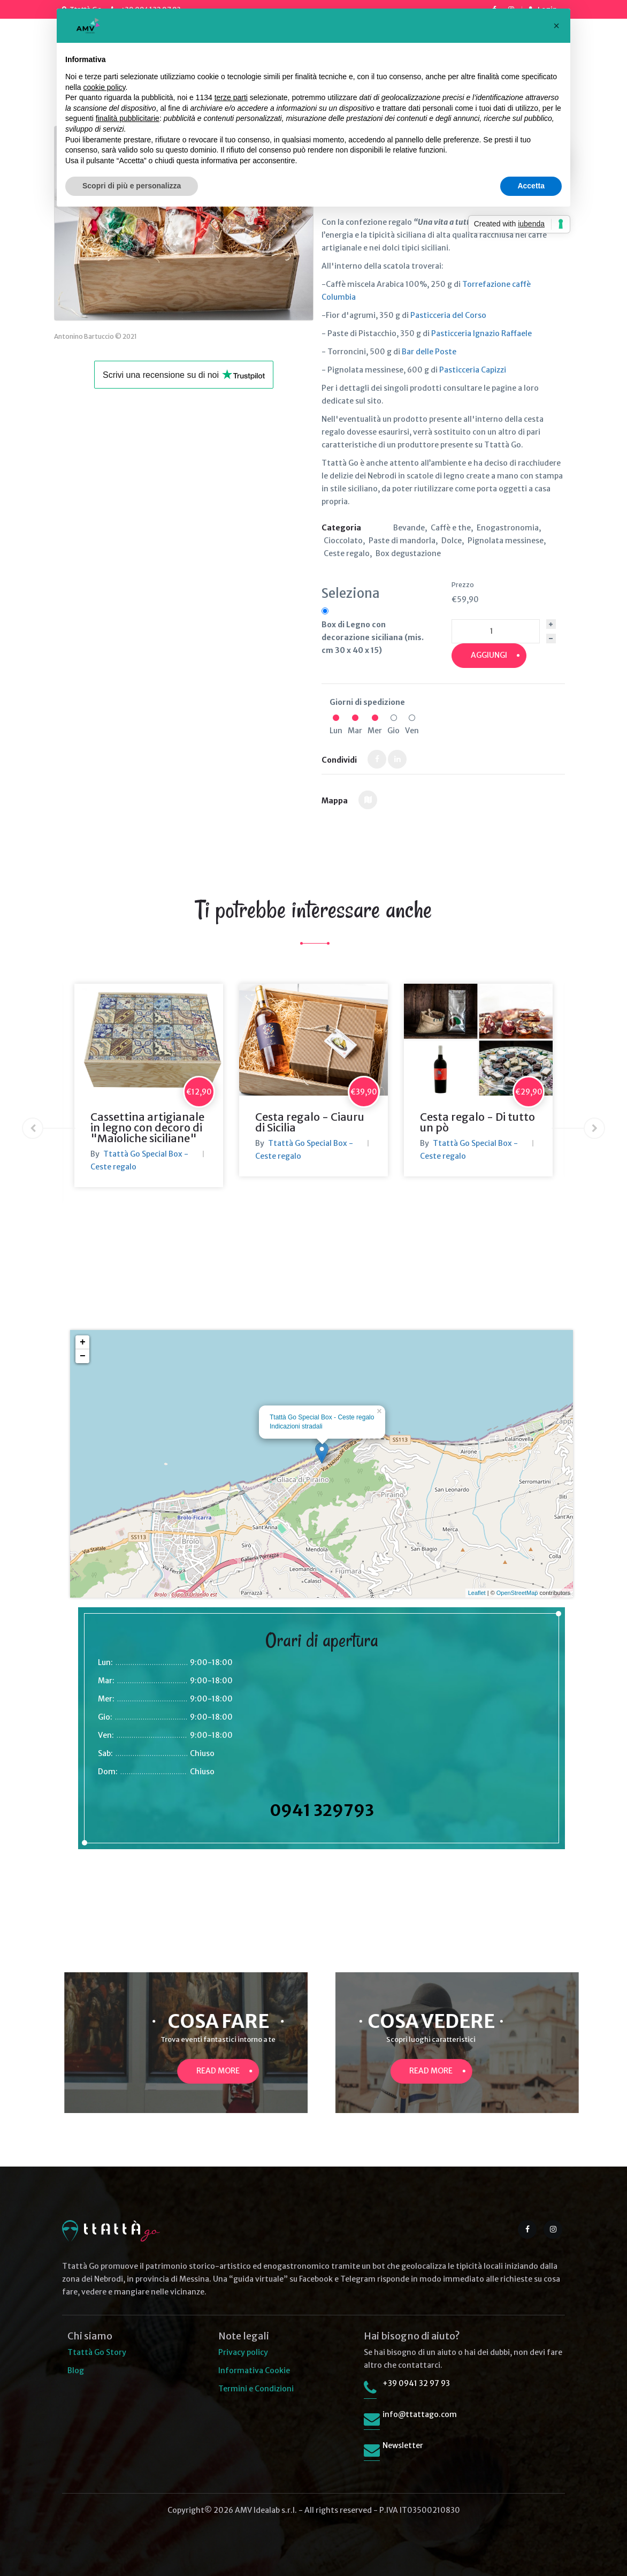 The image size is (627, 2576). What do you see at coordinates (83, 1356) in the screenshot?
I see `− [button]` at bounding box center [83, 1356].